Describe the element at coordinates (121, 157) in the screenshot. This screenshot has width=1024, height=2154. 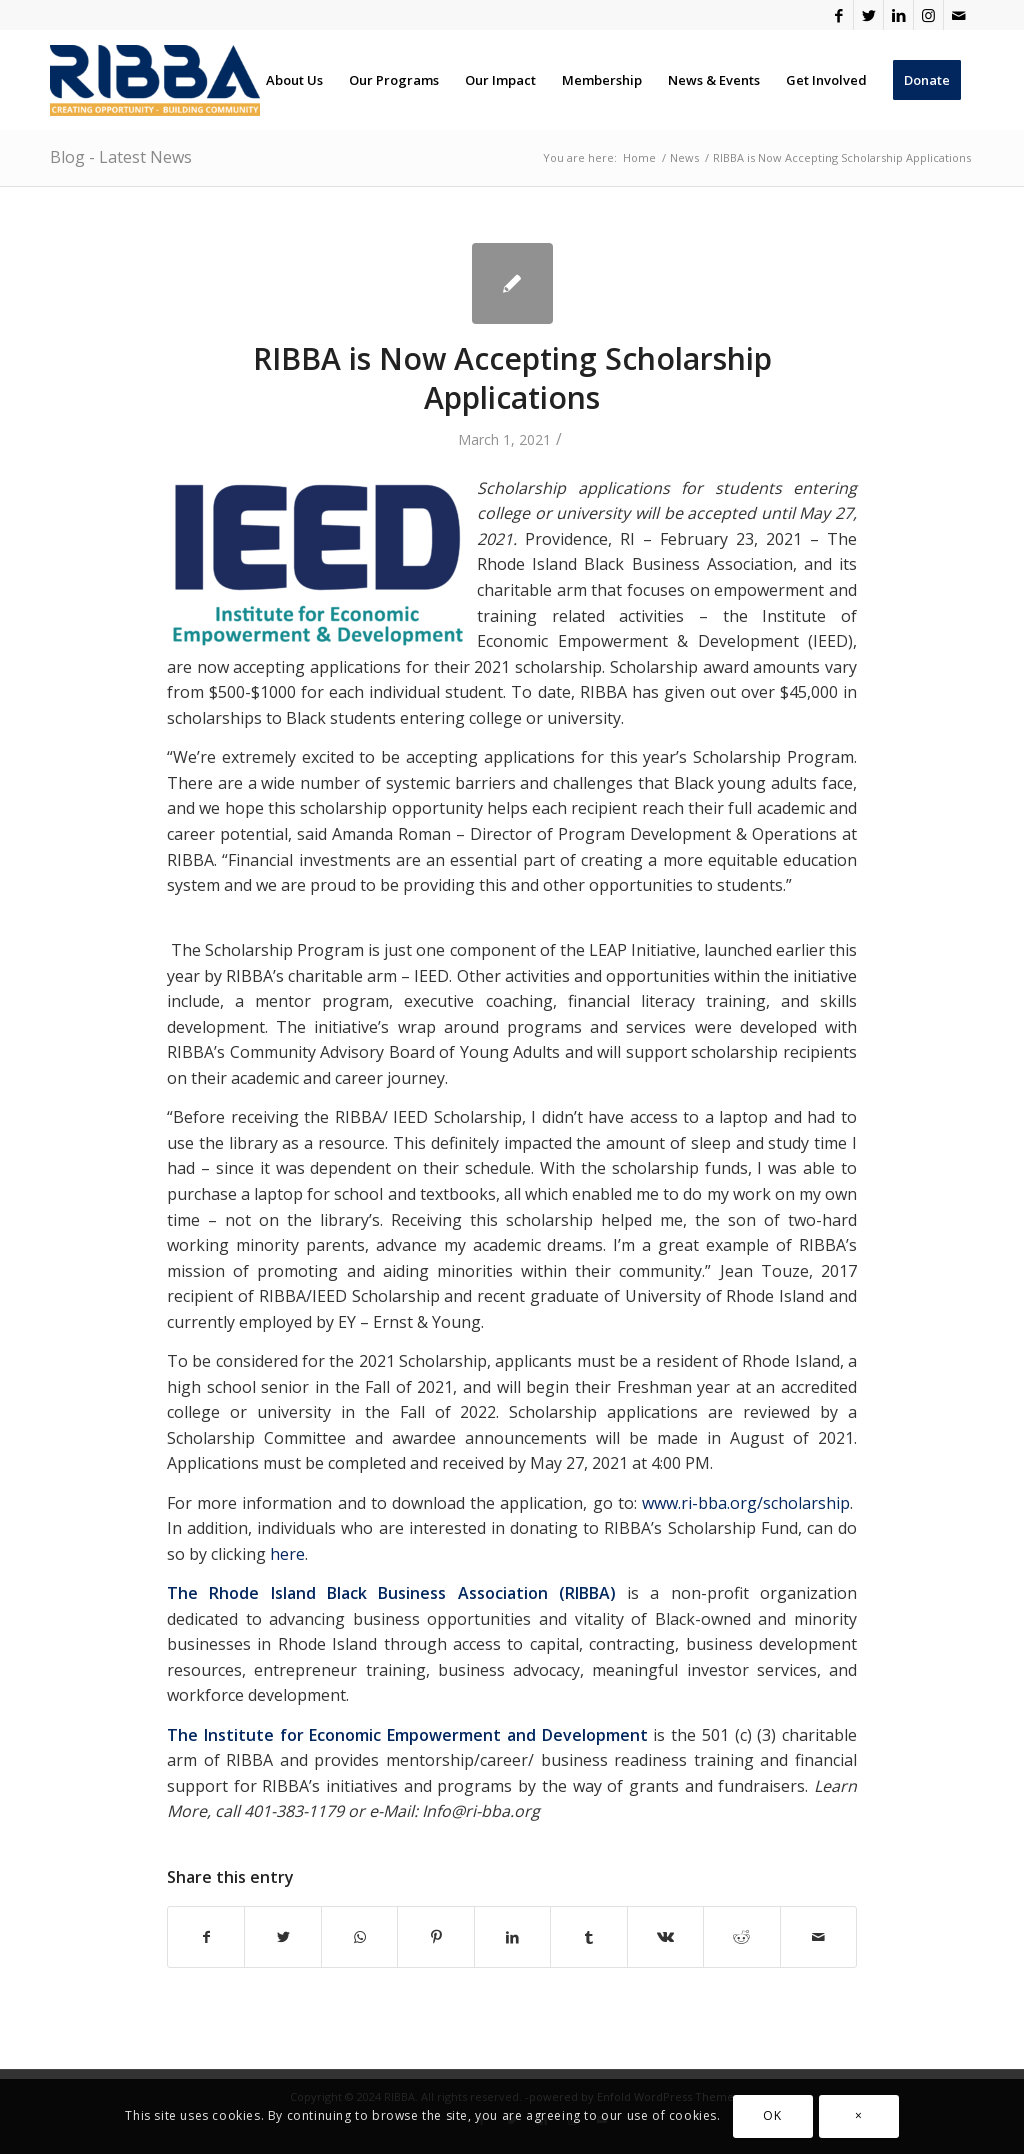
I see `Blog - Latest News` at that location.